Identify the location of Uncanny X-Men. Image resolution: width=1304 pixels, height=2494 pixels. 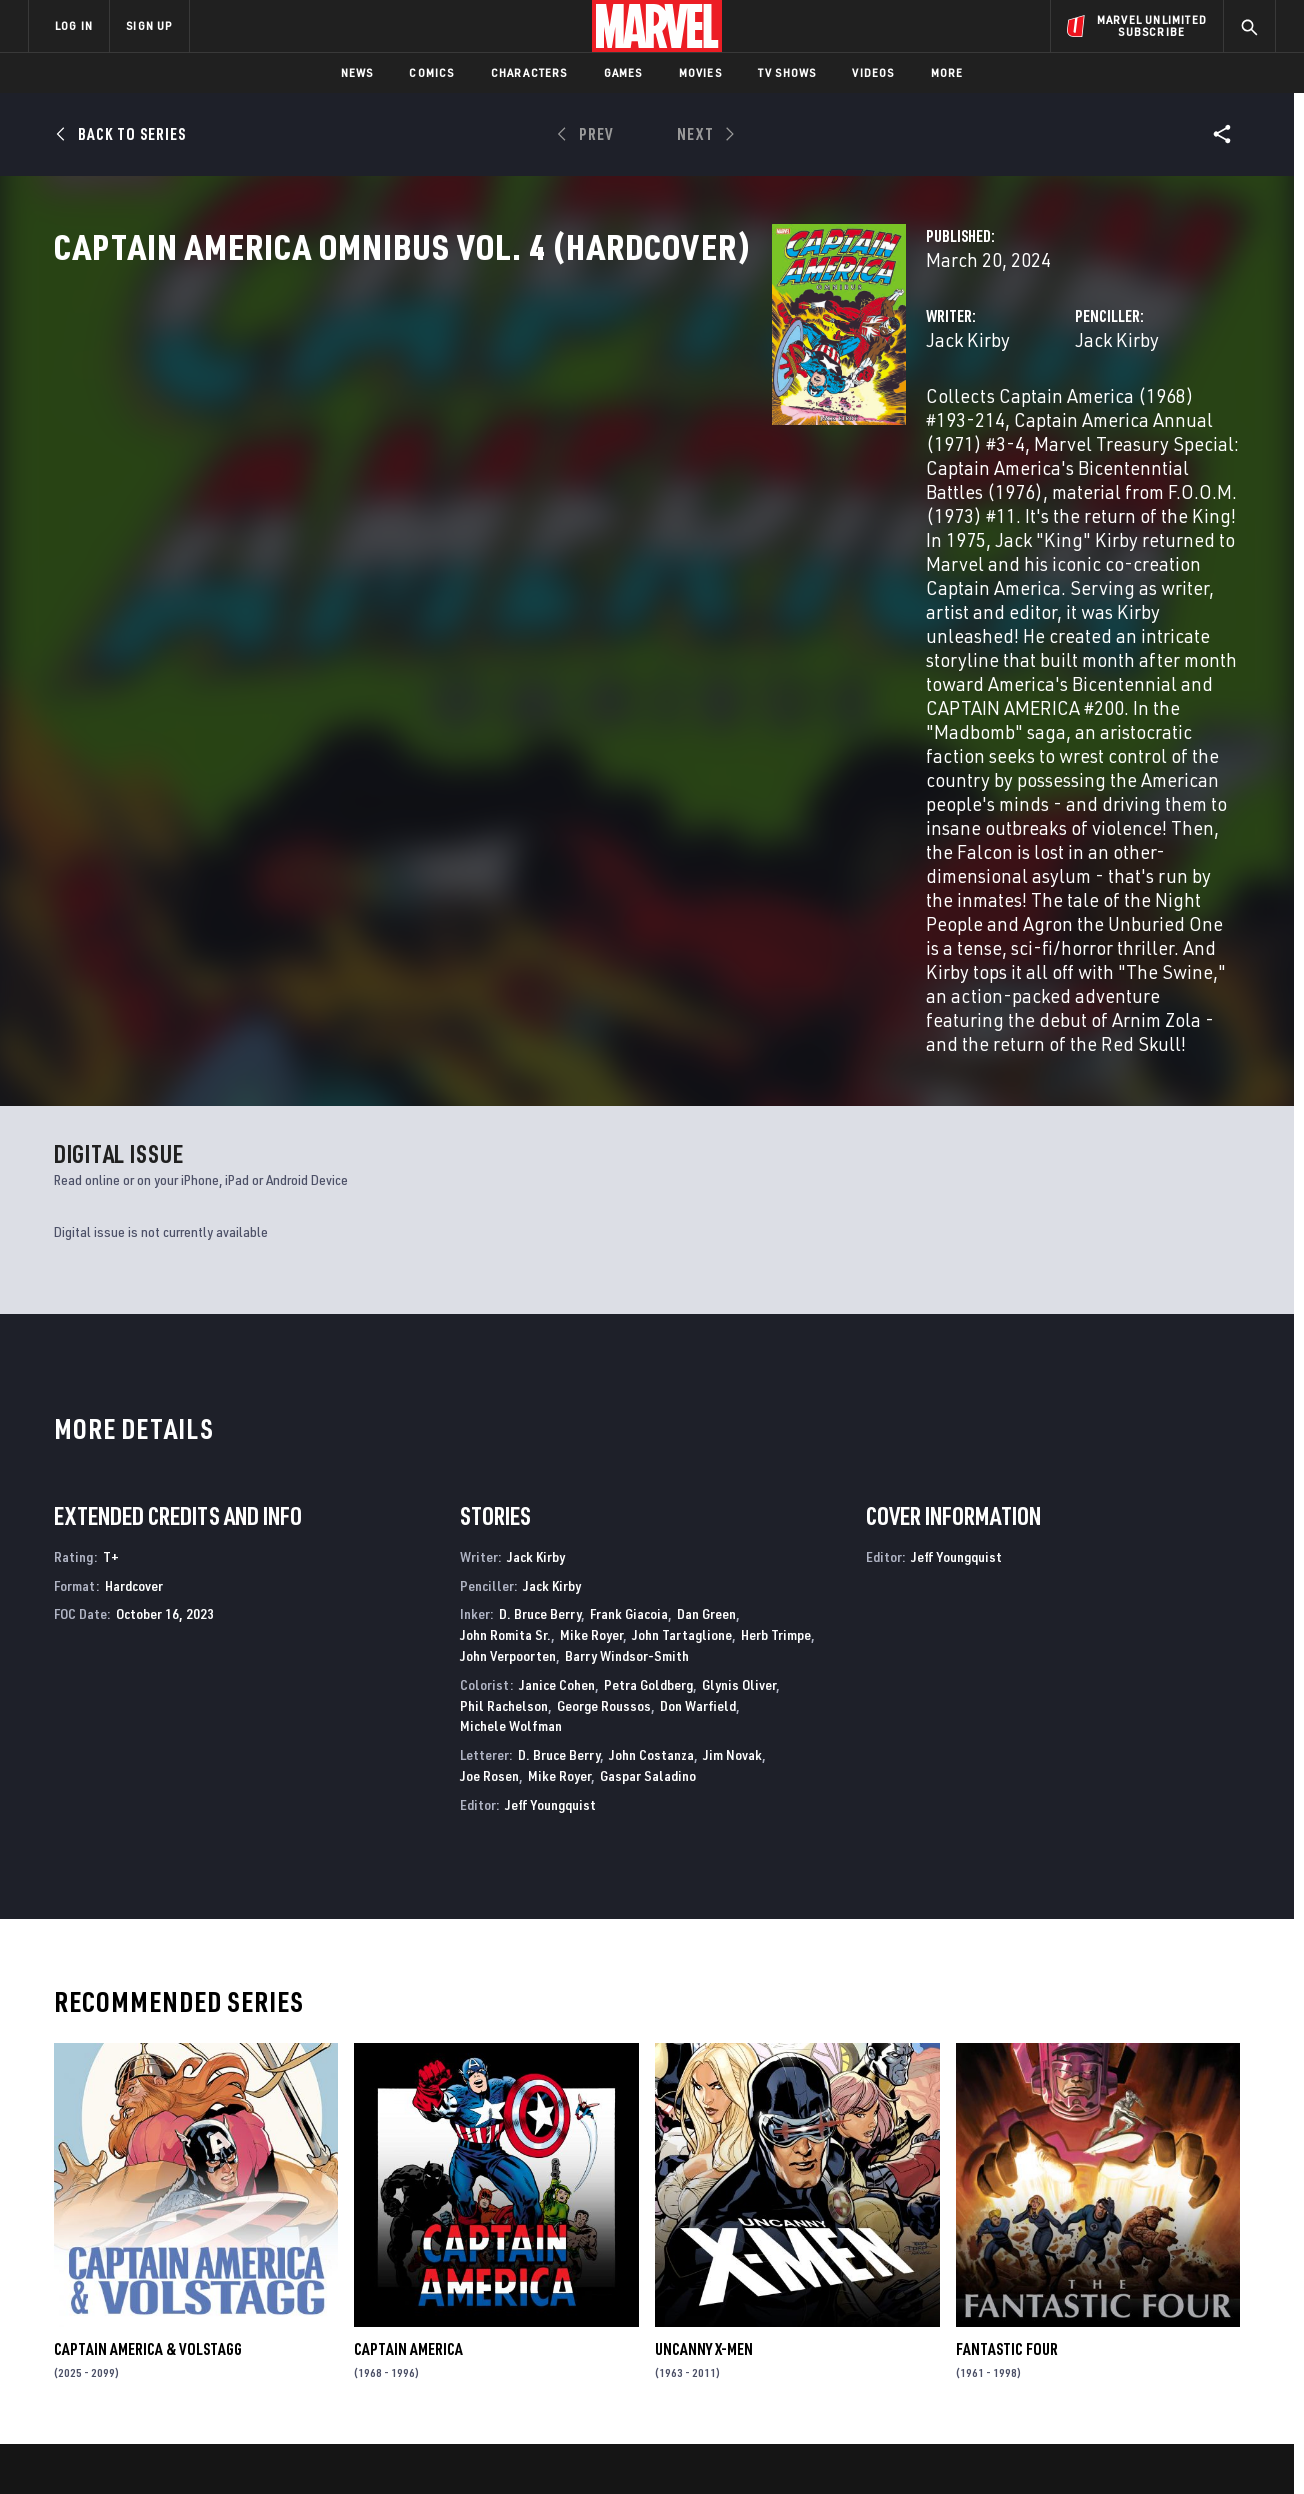
(704, 2041).